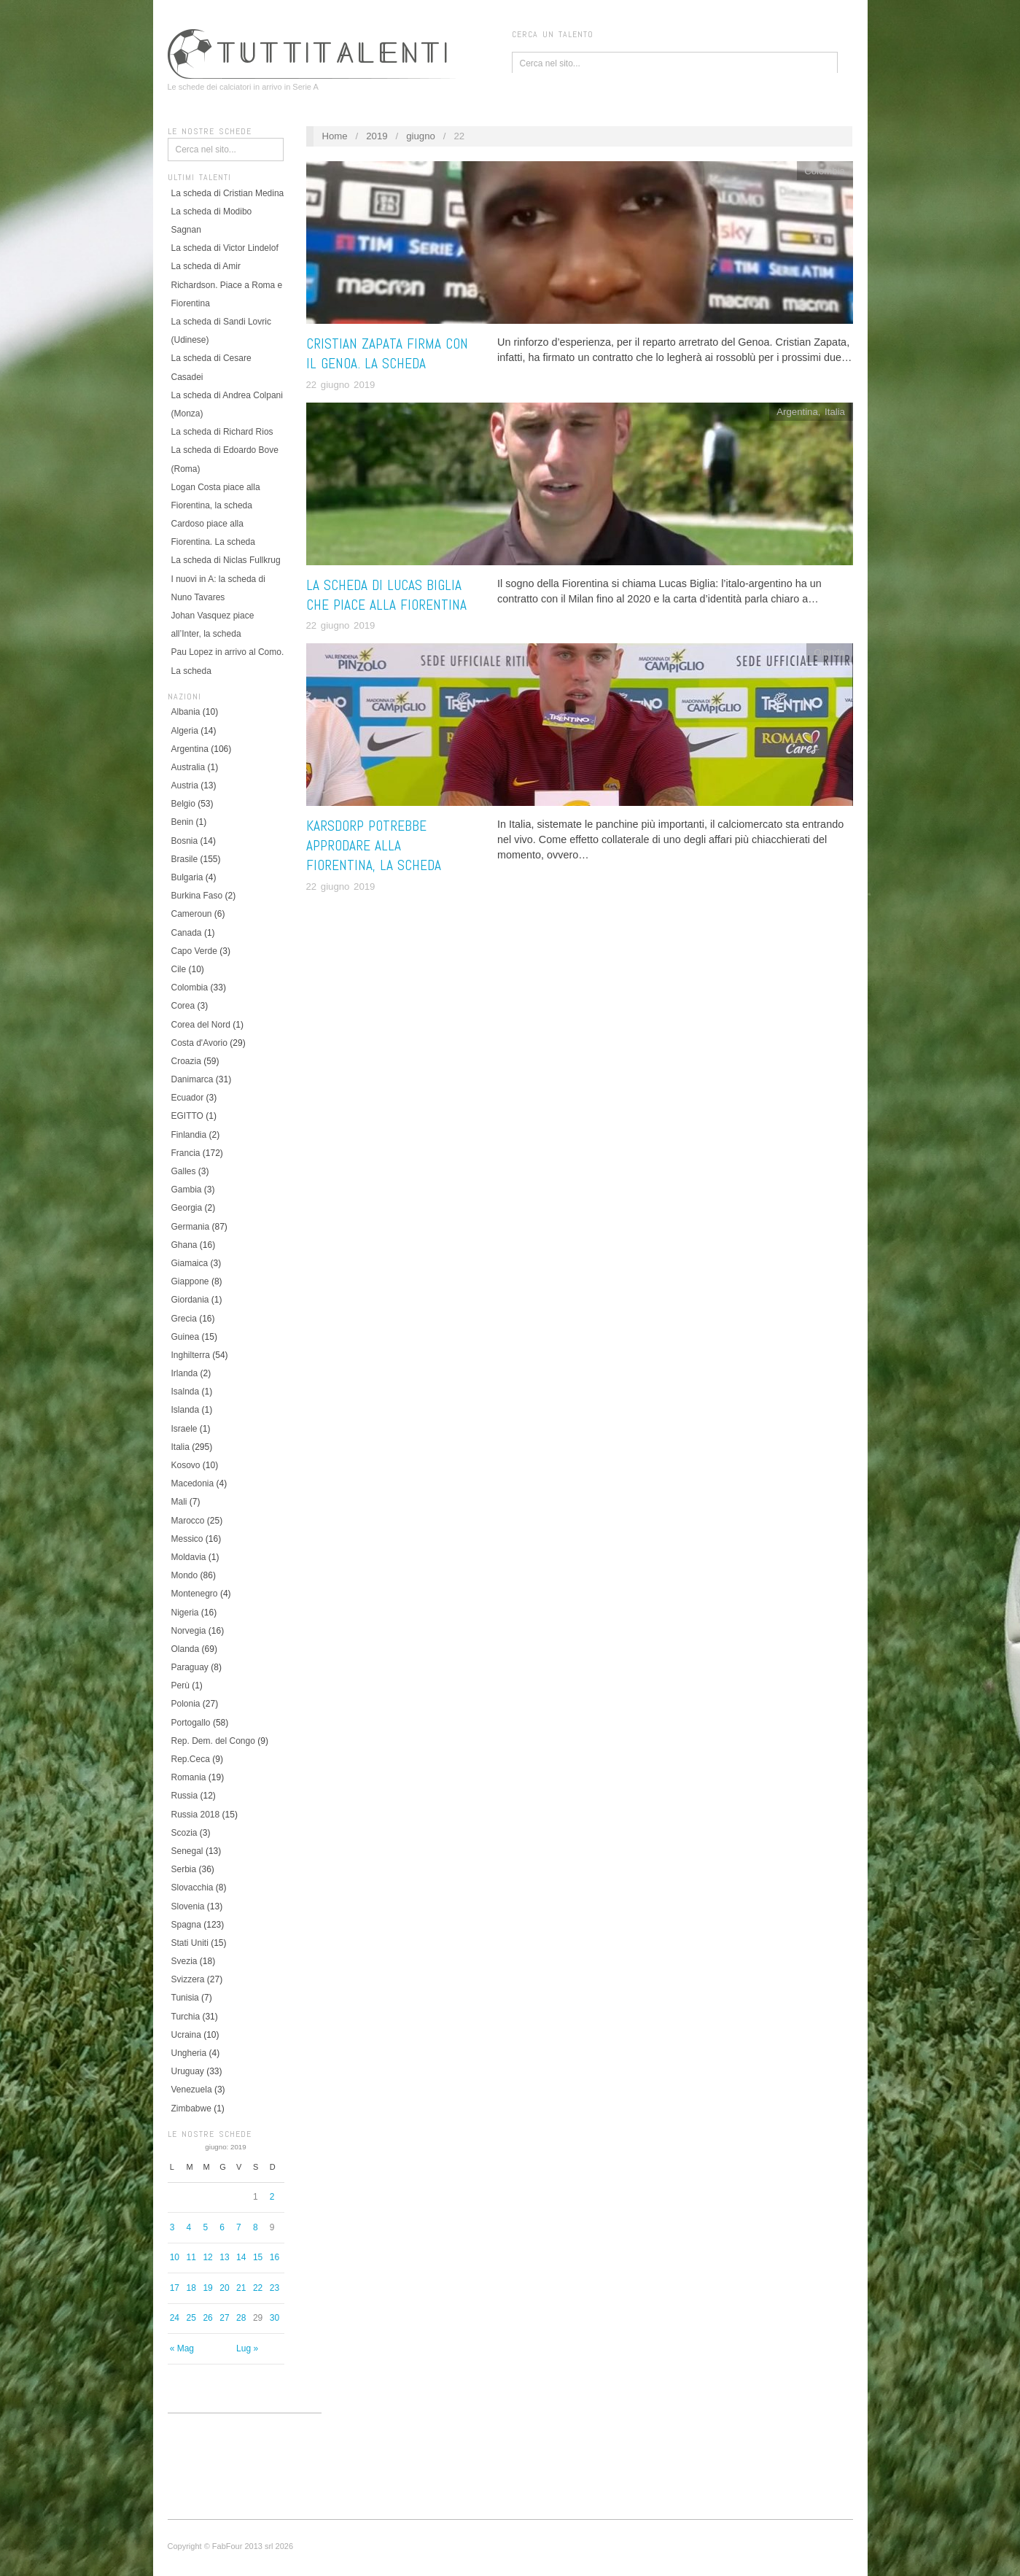  Describe the element at coordinates (222, 432) in the screenshot. I see `La scheda di Richard Rios` at that location.